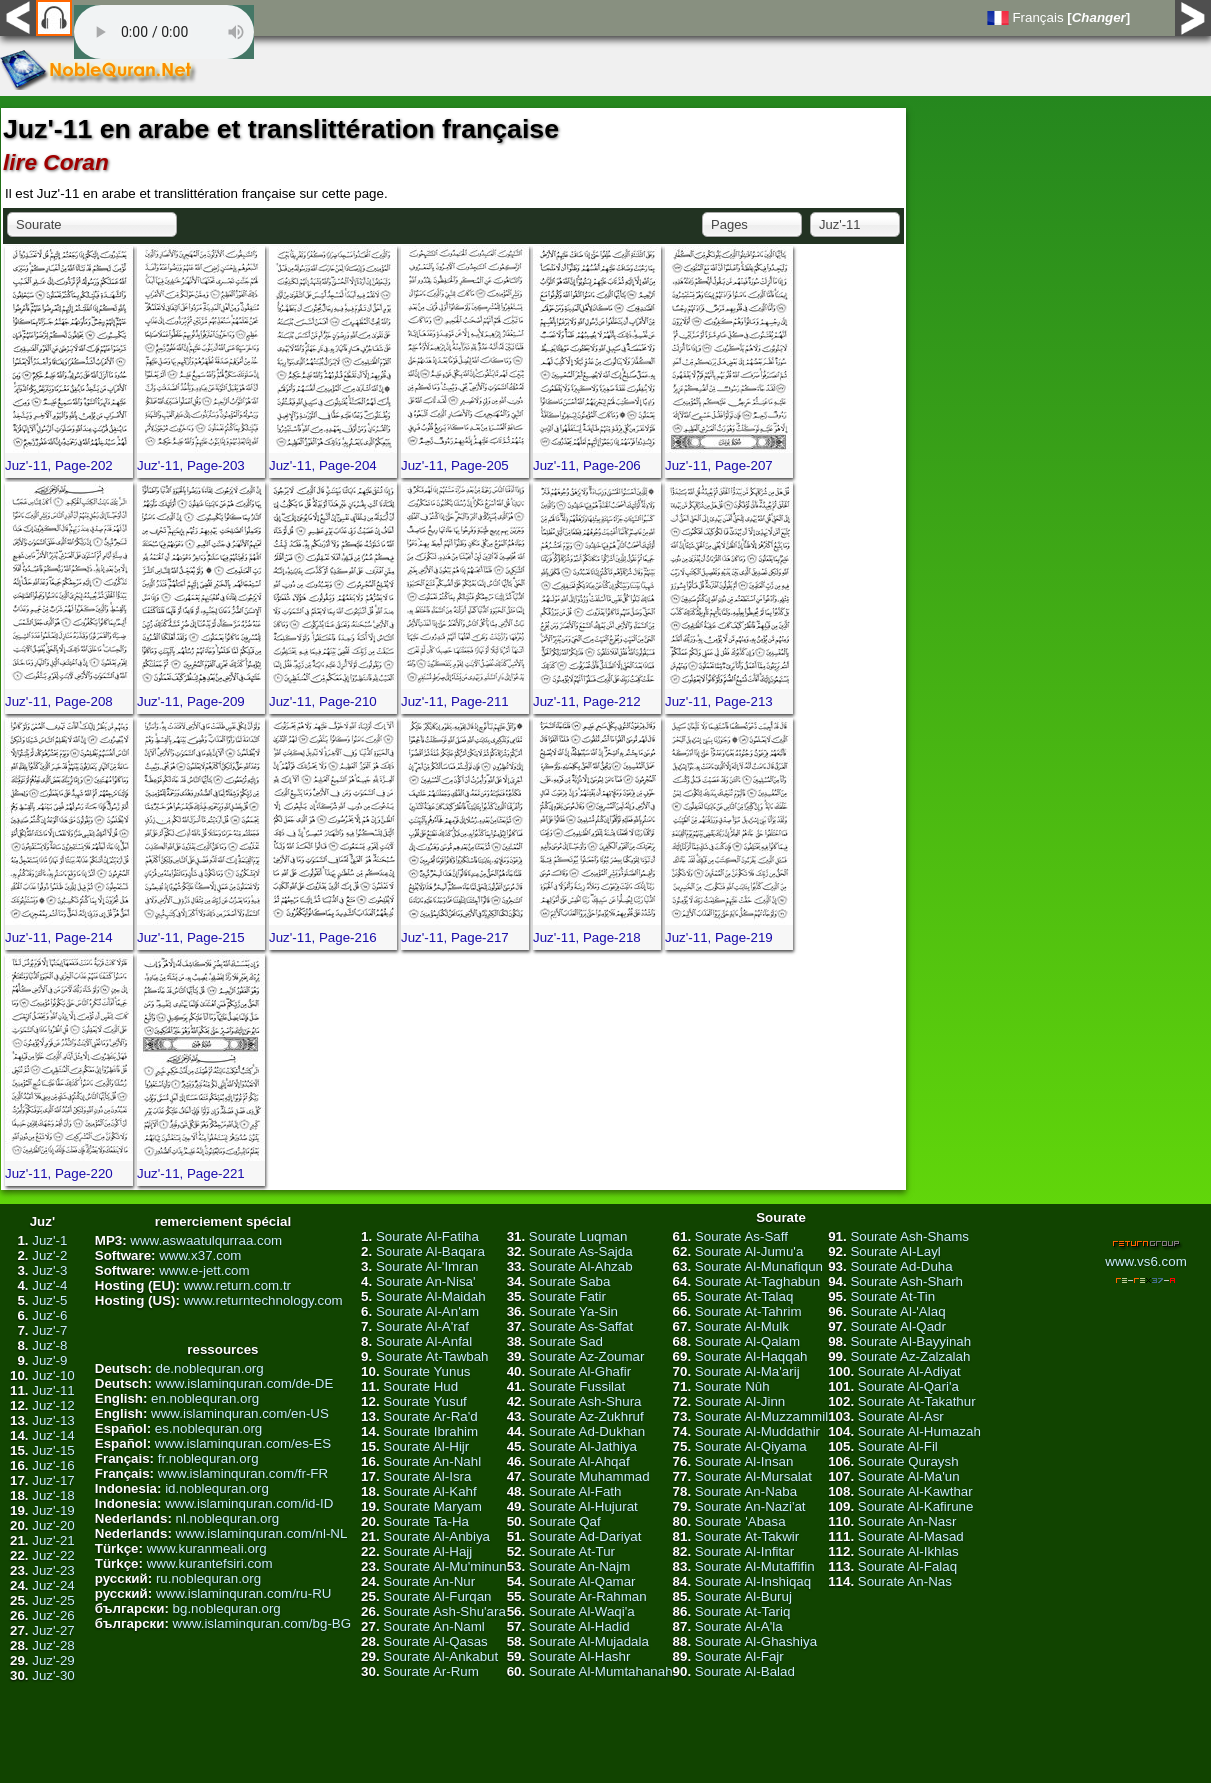 The image size is (1211, 1783). Describe the element at coordinates (719, 701) in the screenshot. I see `Juz'-11, Page-213` at that location.